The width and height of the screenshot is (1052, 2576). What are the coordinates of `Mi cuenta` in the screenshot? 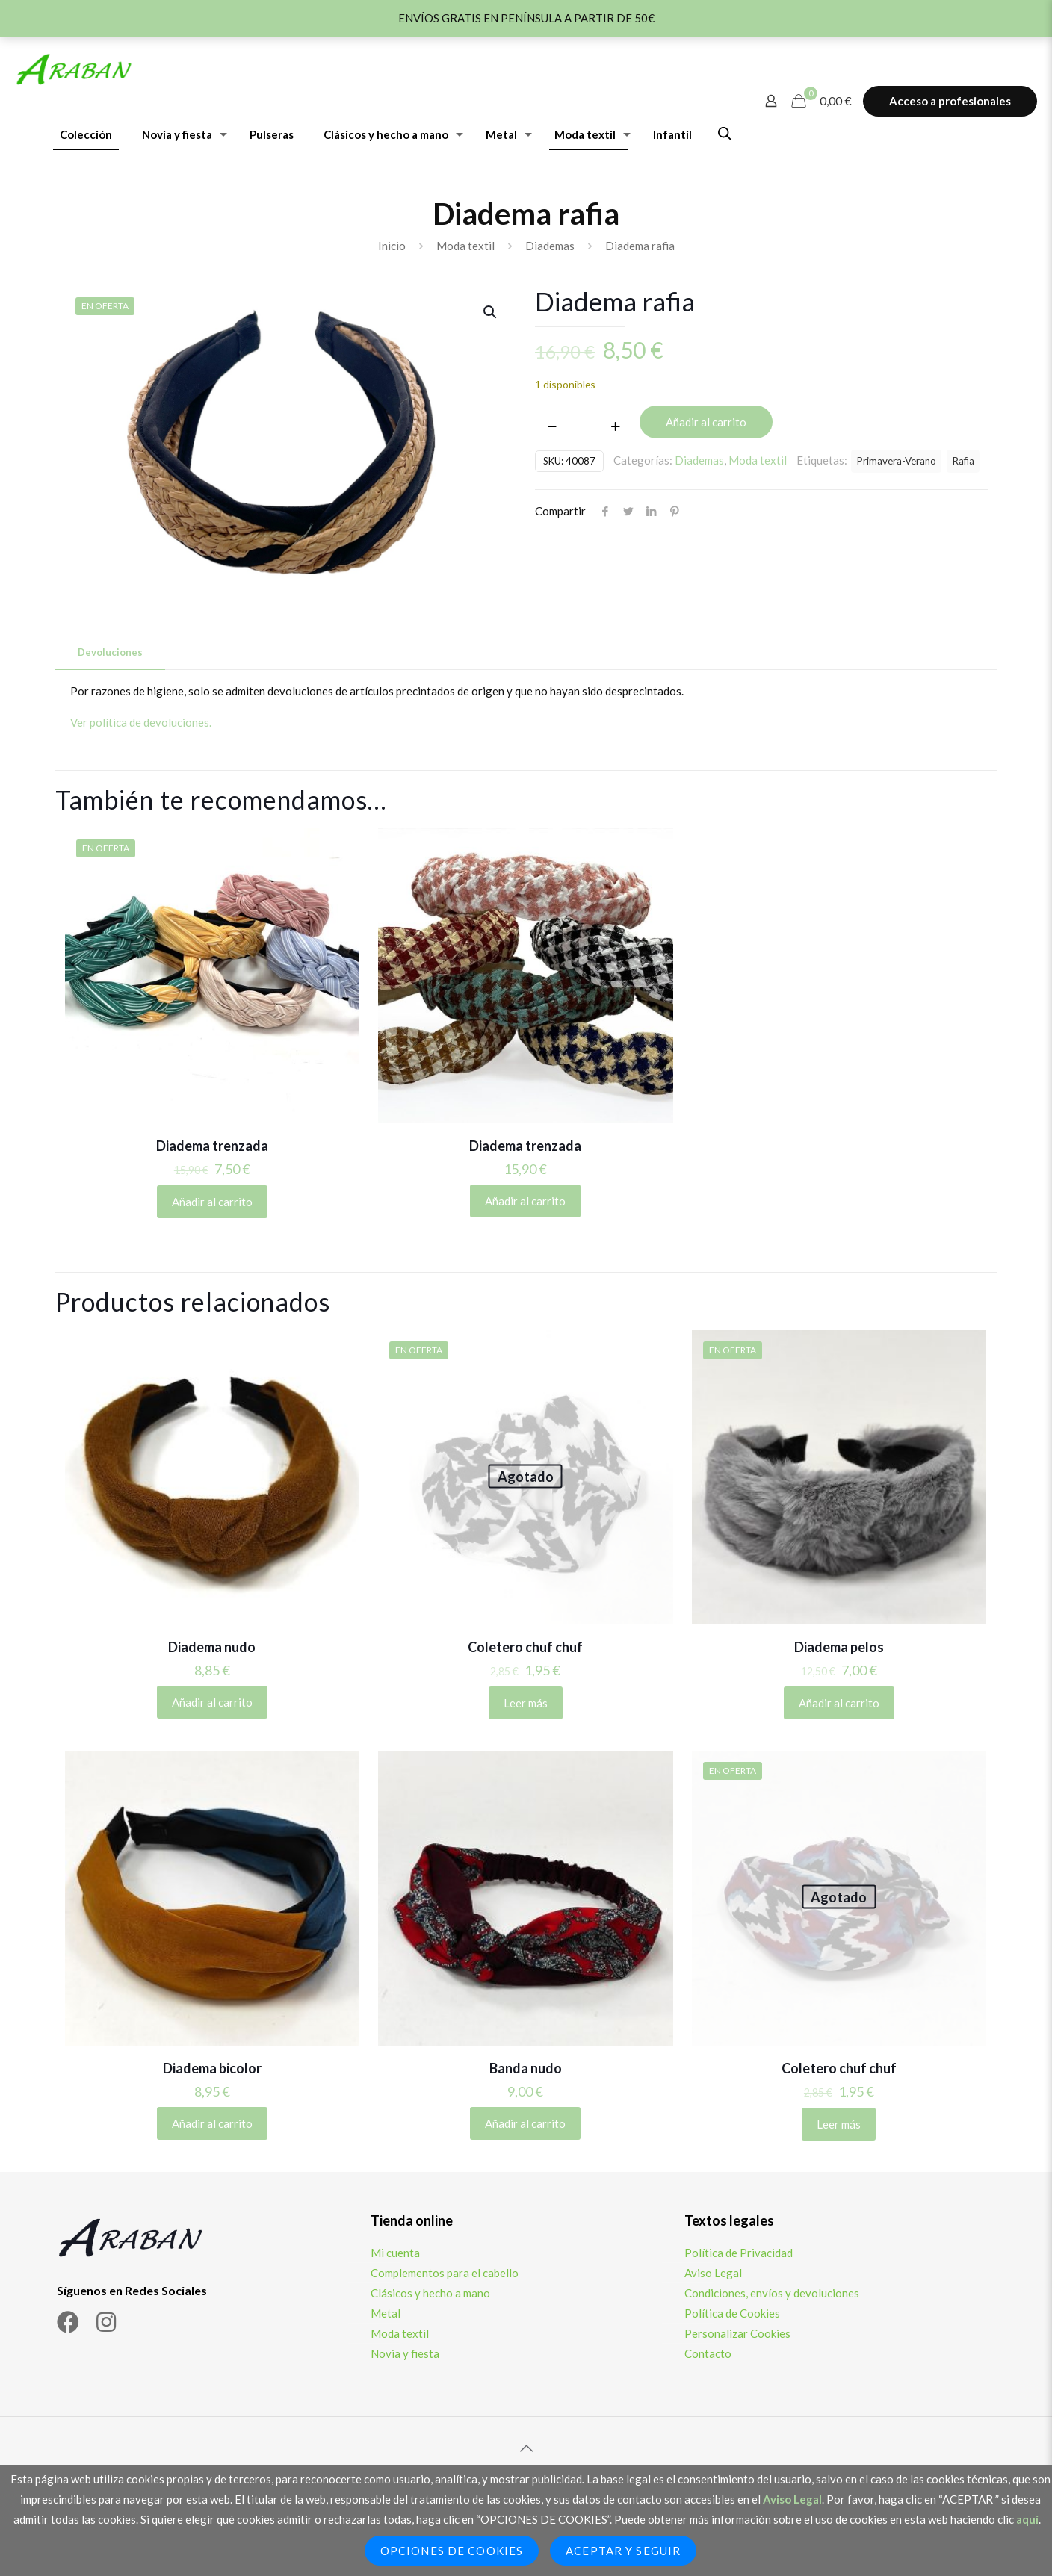 It's located at (395, 2252).